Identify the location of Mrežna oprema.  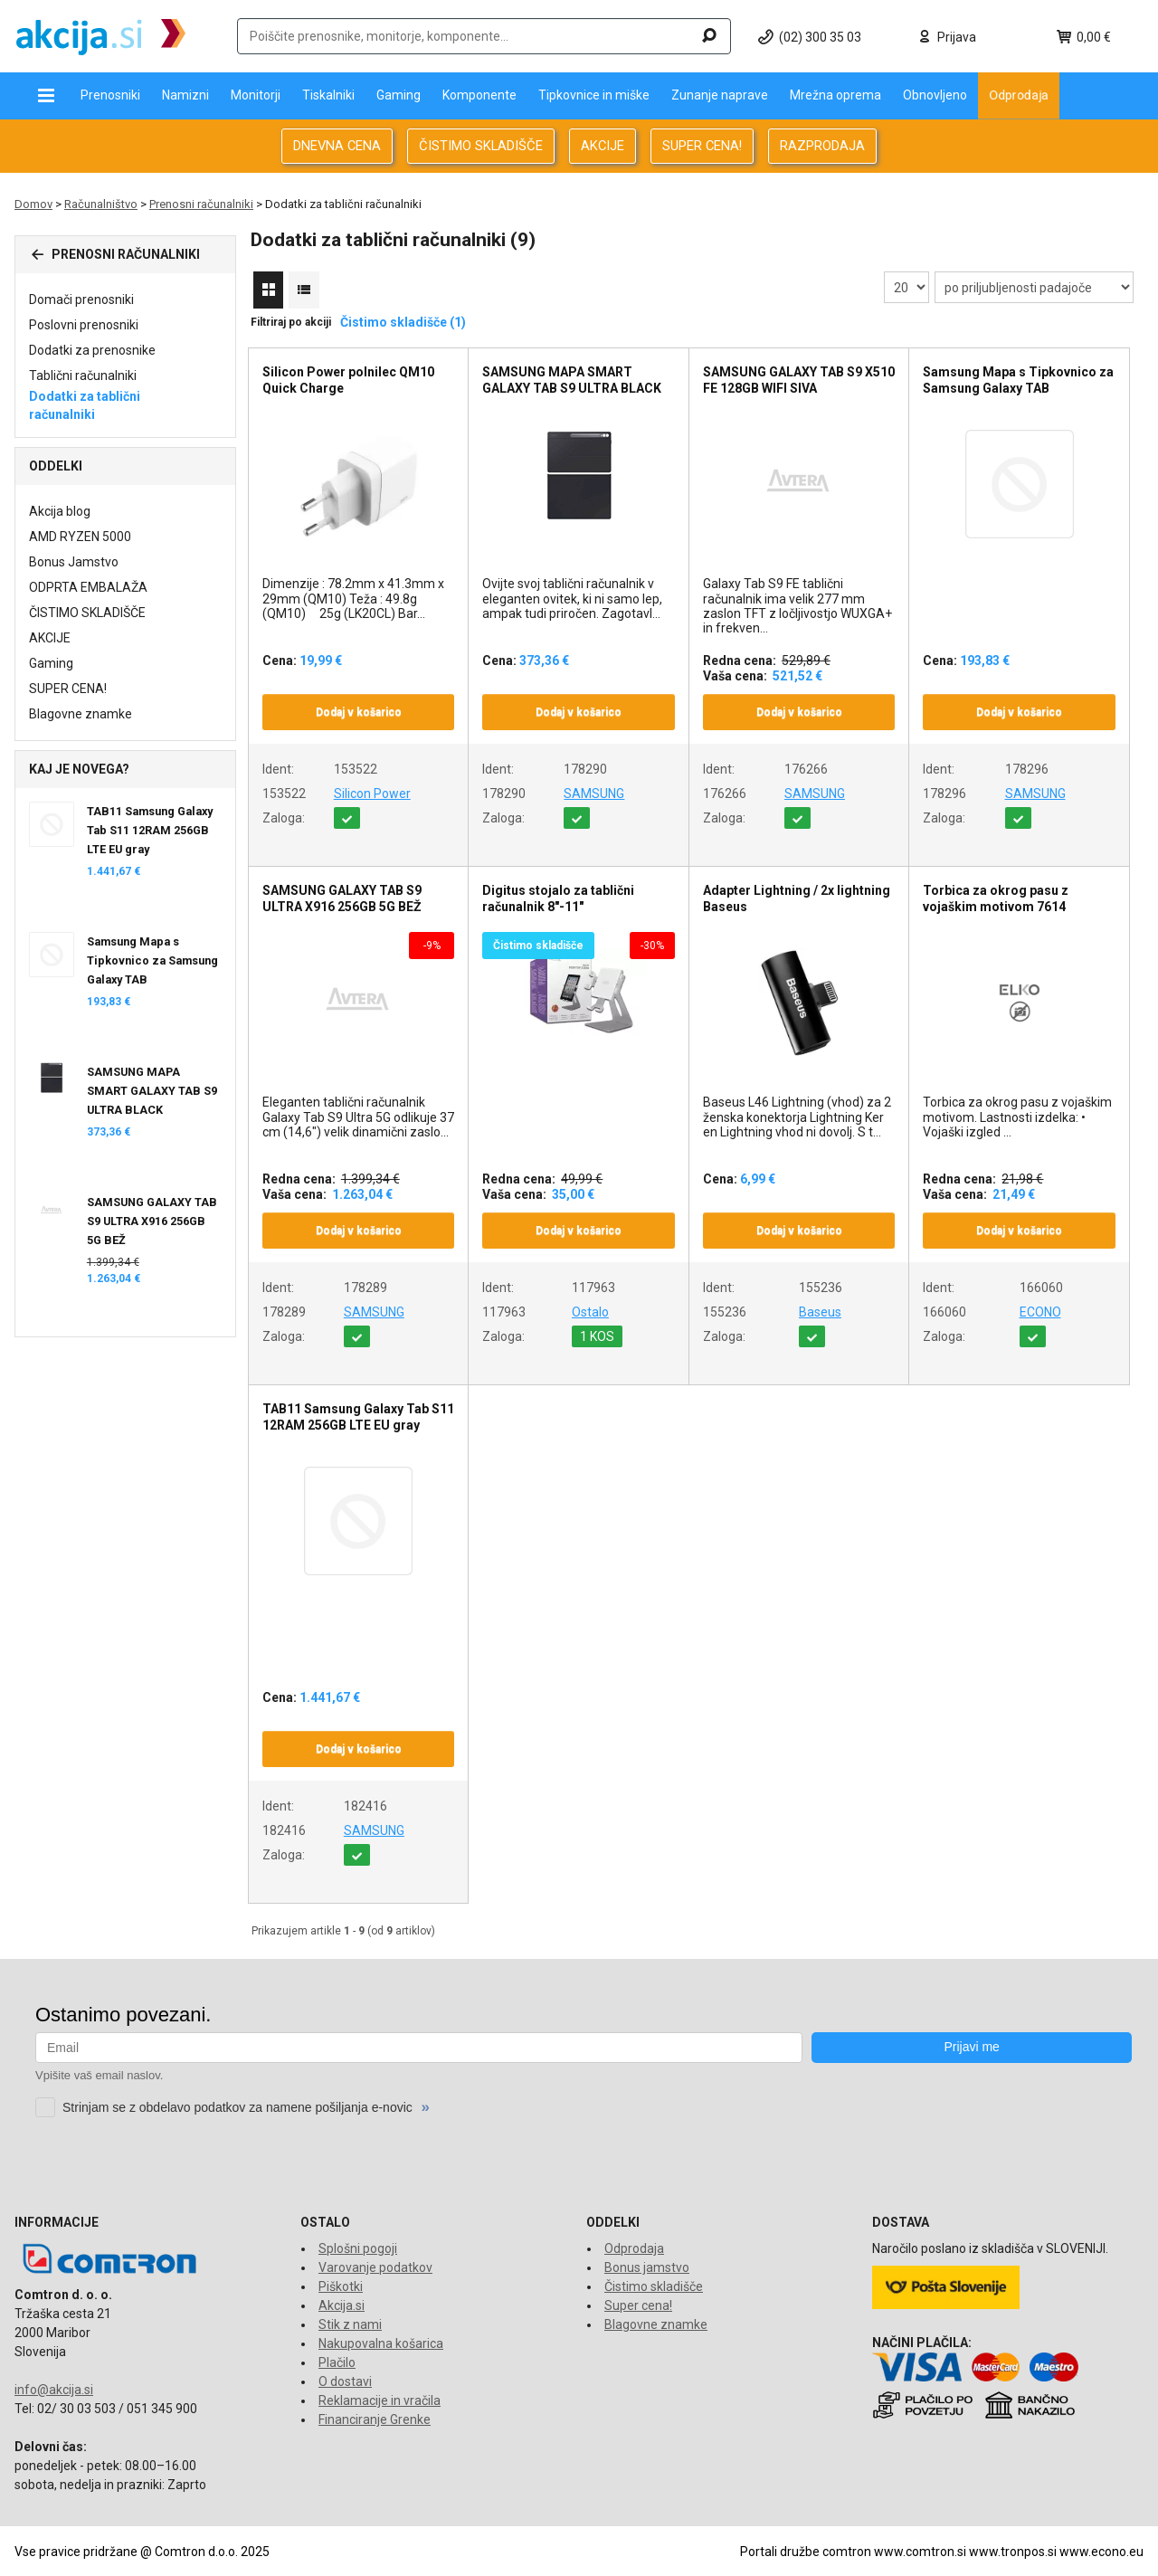
(835, 95).